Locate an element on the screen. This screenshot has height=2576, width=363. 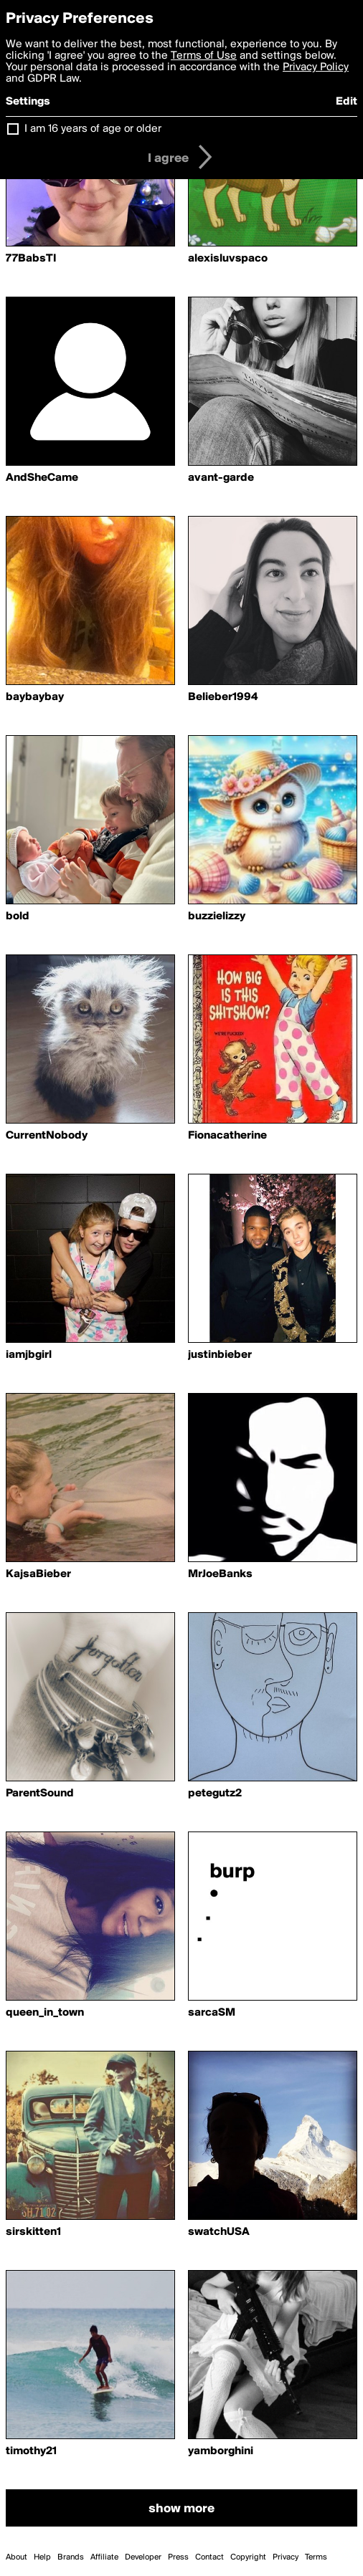
sarcaSM is located at coordinates (211, 2013).